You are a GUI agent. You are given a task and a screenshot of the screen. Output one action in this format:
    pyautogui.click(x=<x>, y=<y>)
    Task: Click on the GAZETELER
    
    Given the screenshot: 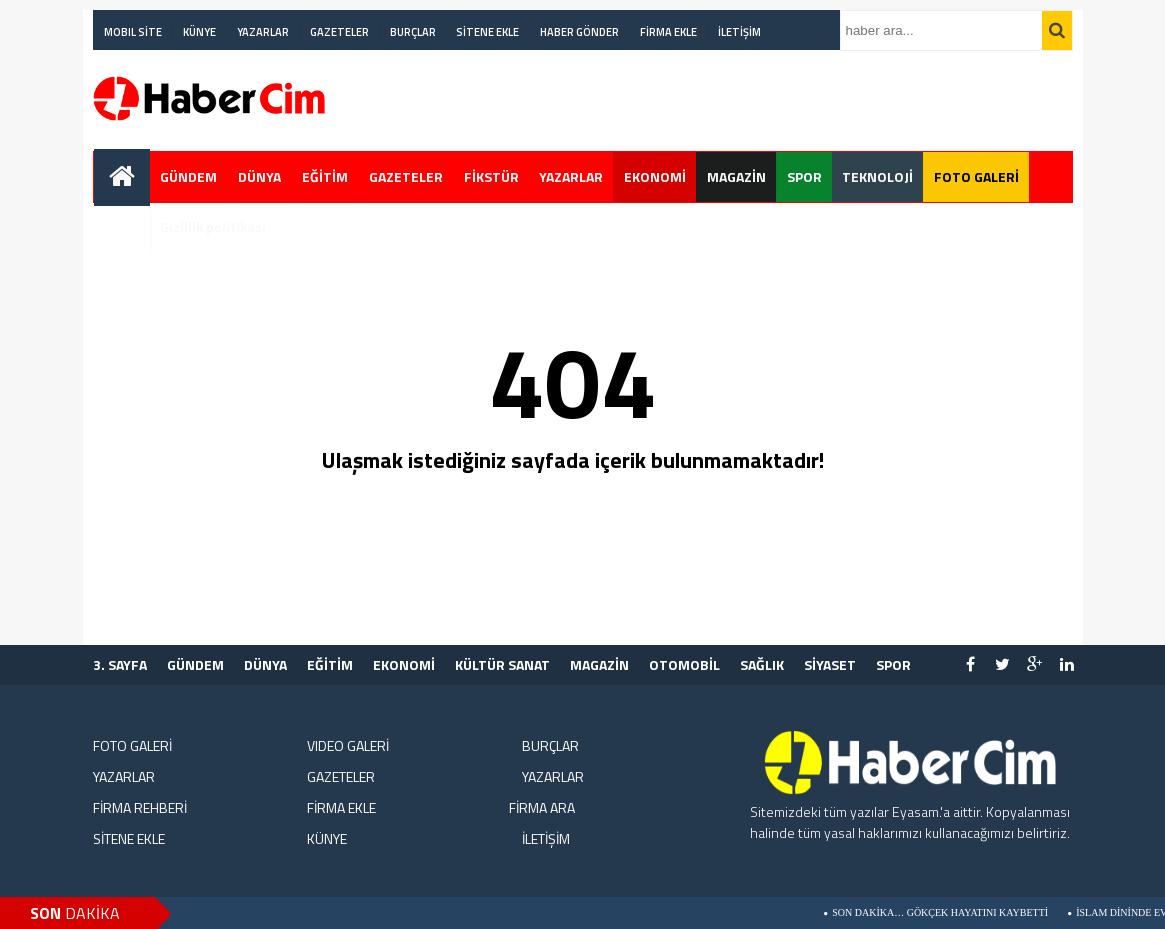 What is the action you would take?
    pyautogui.click(x=339, y=32)
    